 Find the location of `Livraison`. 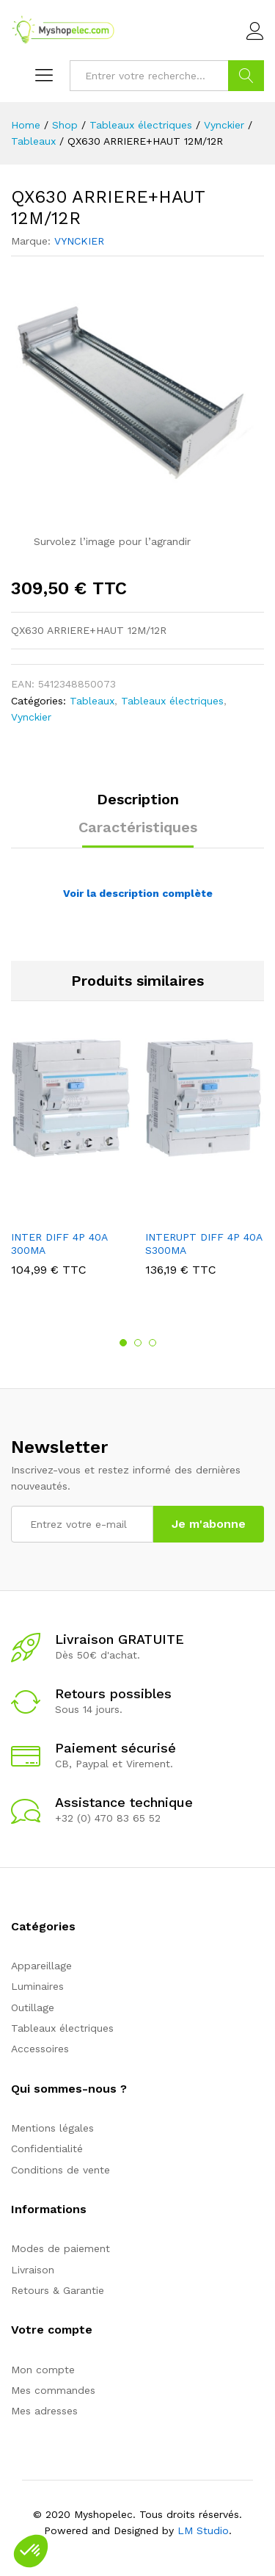

Livraison is located at coordinates (32, 2270).